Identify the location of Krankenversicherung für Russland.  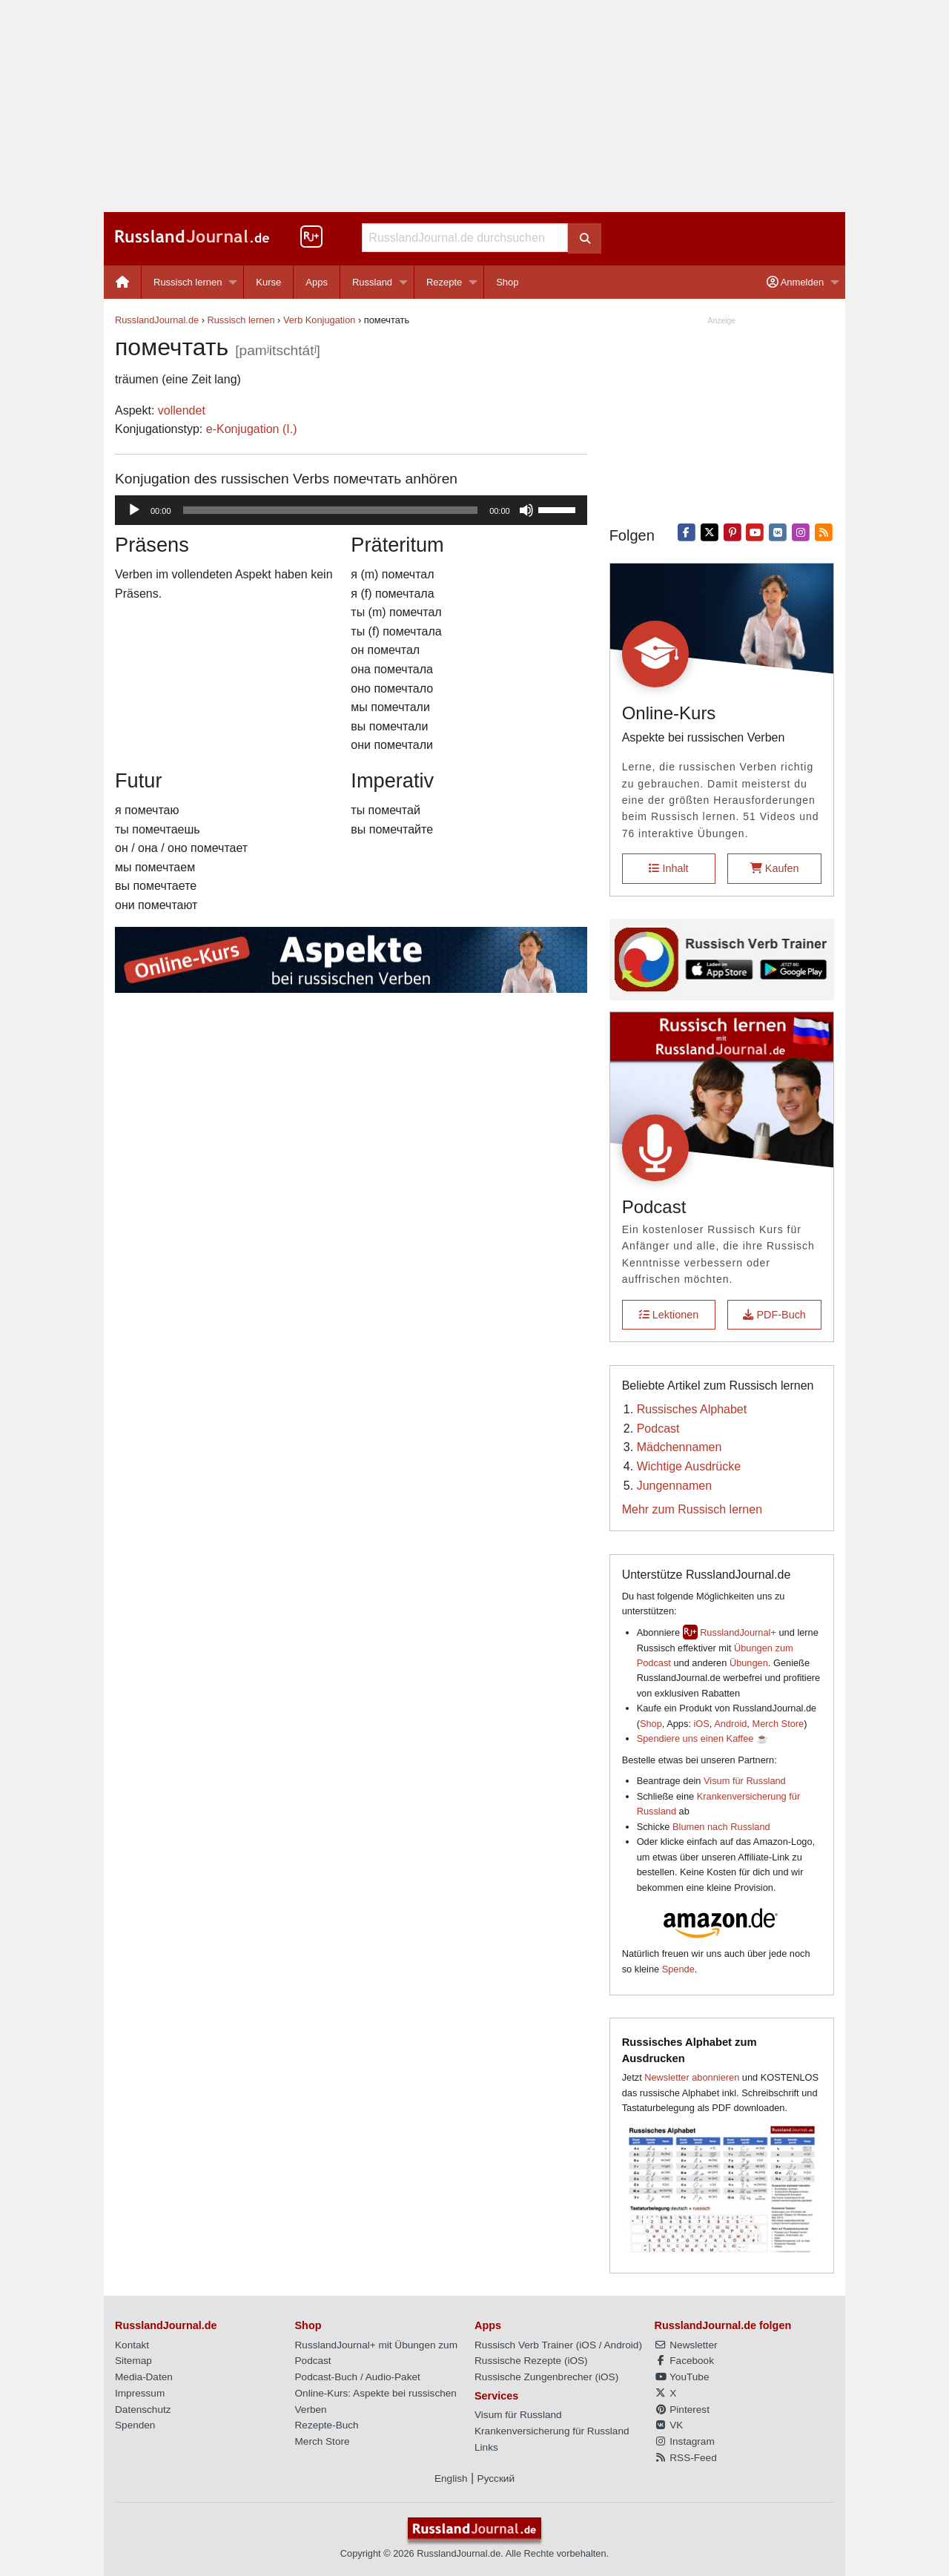
(551, 2431).